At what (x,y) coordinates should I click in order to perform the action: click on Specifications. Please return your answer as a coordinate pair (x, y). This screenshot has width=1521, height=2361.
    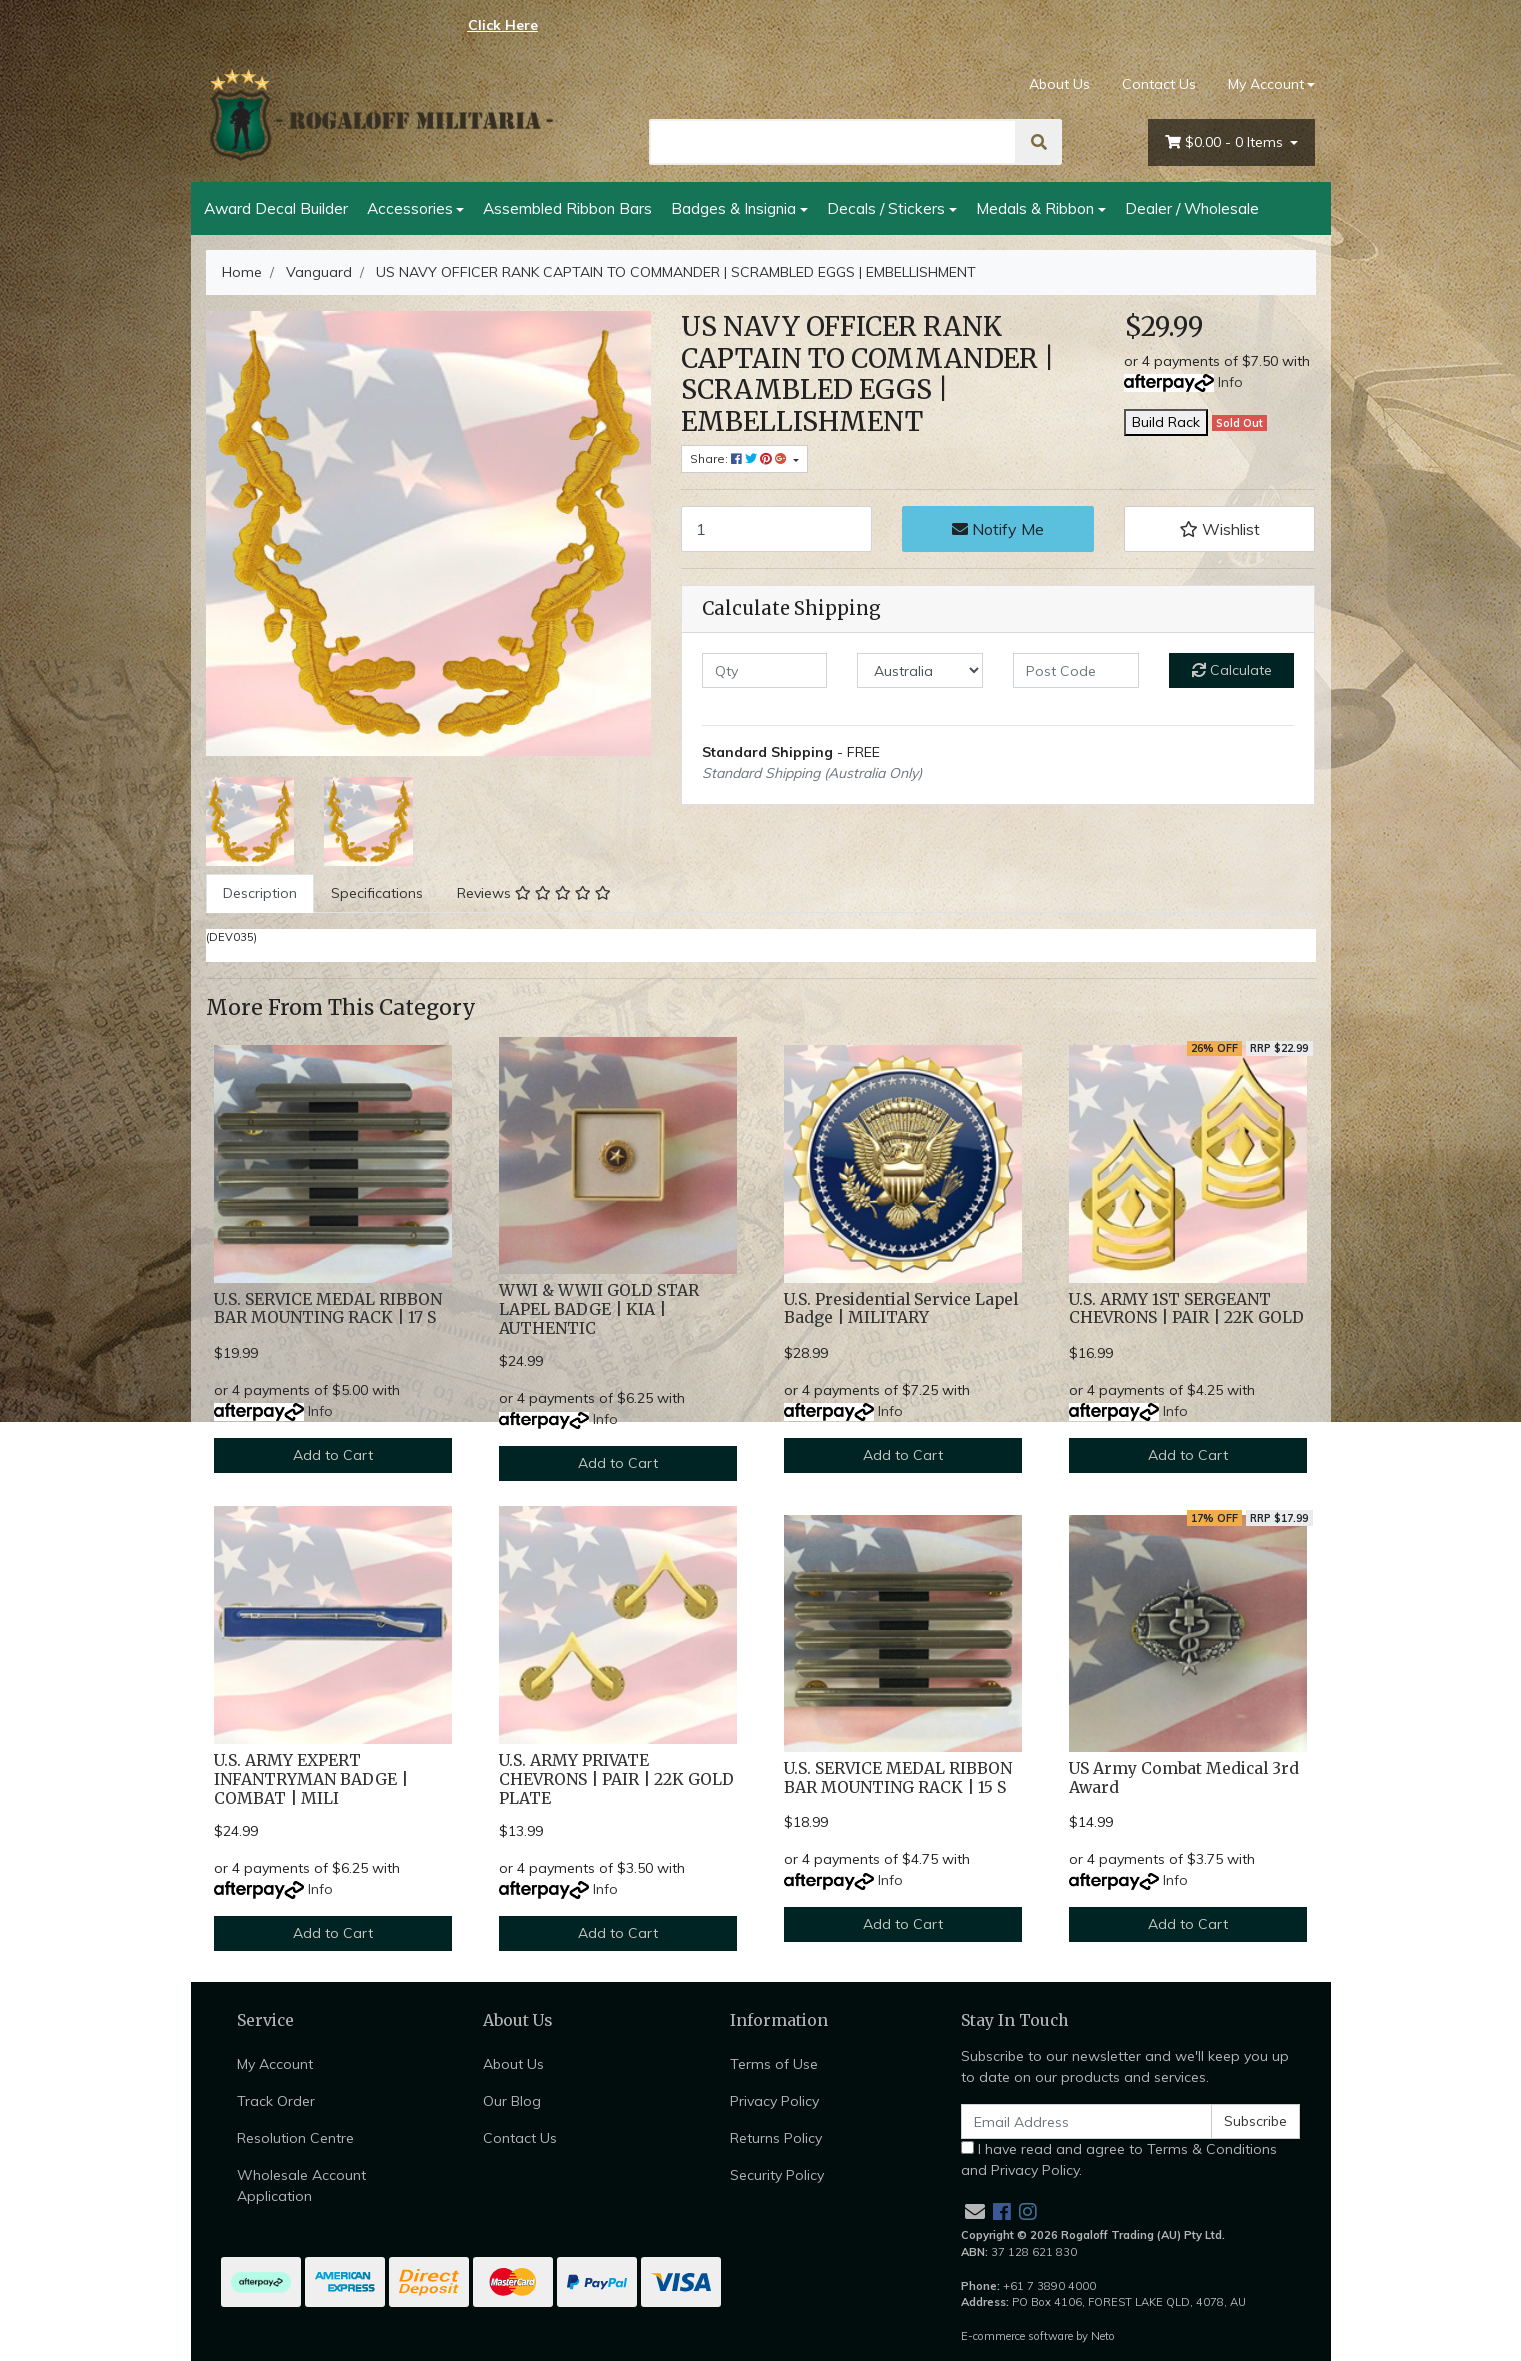
    Looking at the image, I should click on (377, 893).